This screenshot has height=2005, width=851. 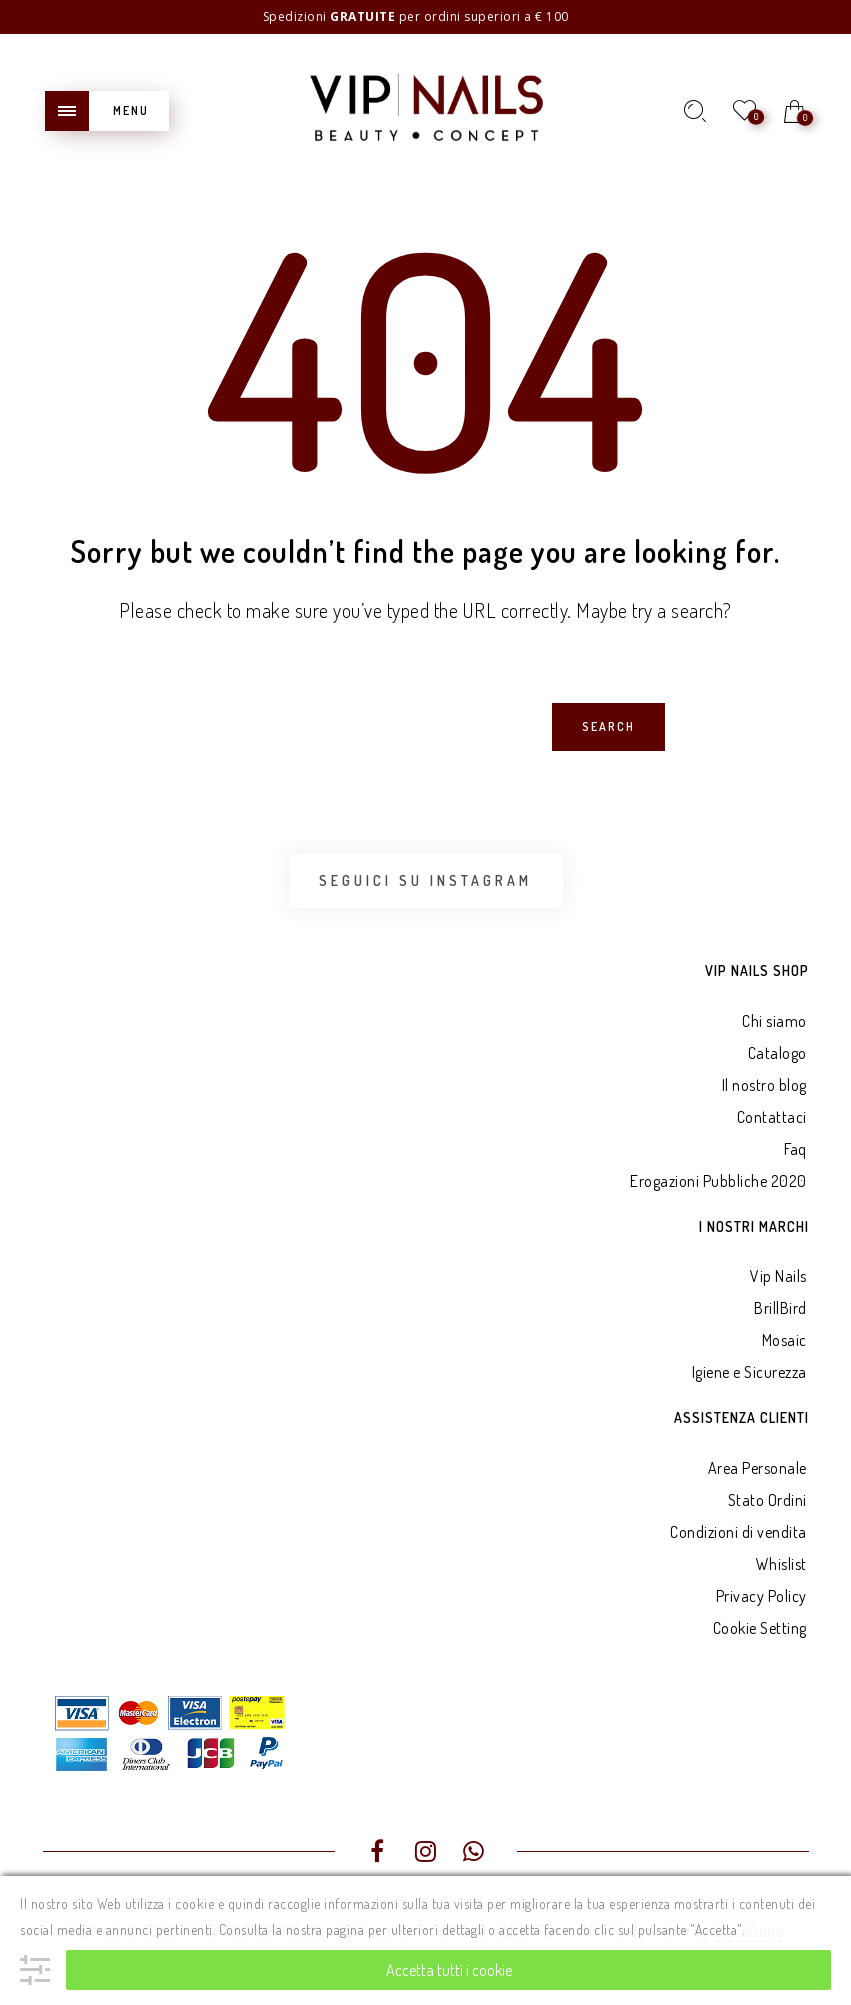 What do you see at coordinates (784, 1340) in the screenshot?
I see `Mosaic` at bounding box center [784, 1340].